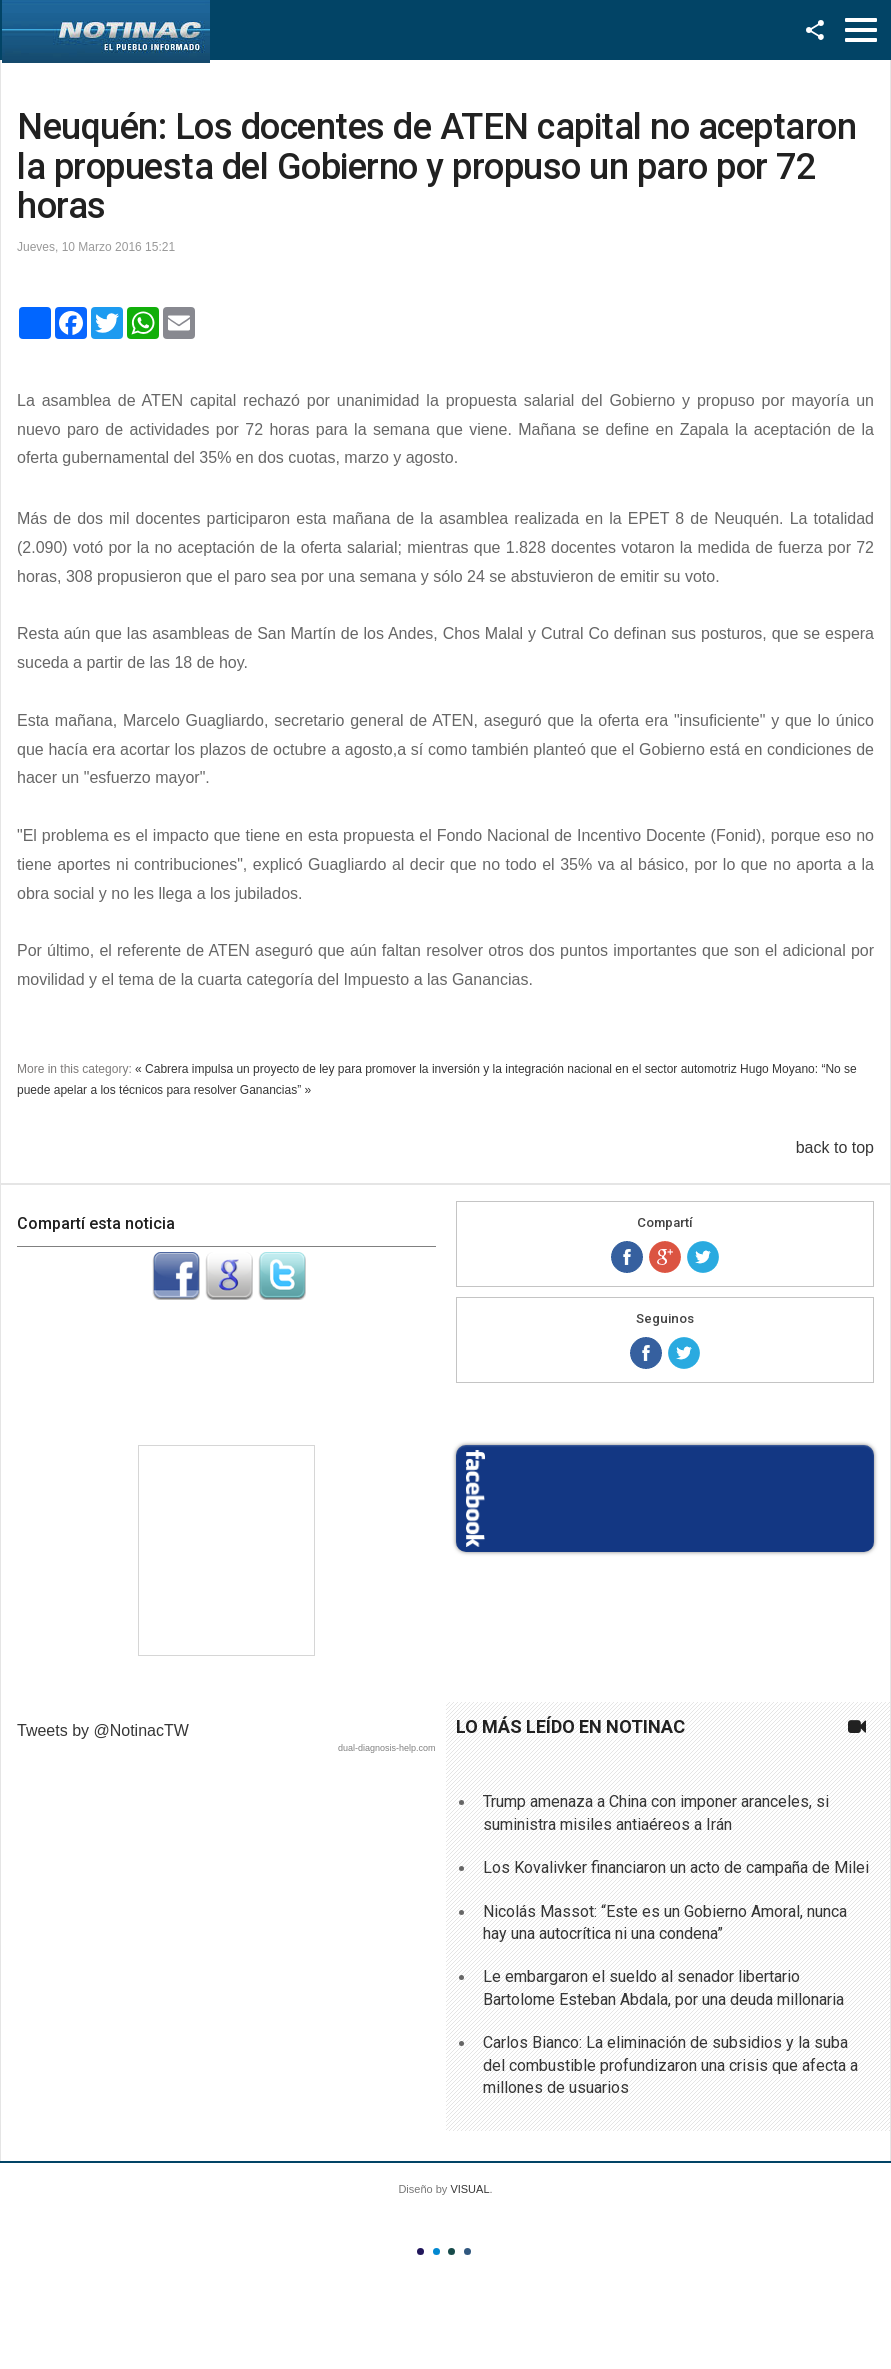 Image resolution: width=891 pixels, height=2369 pixels. I want to click on VISUAL, so click(469, 2189).